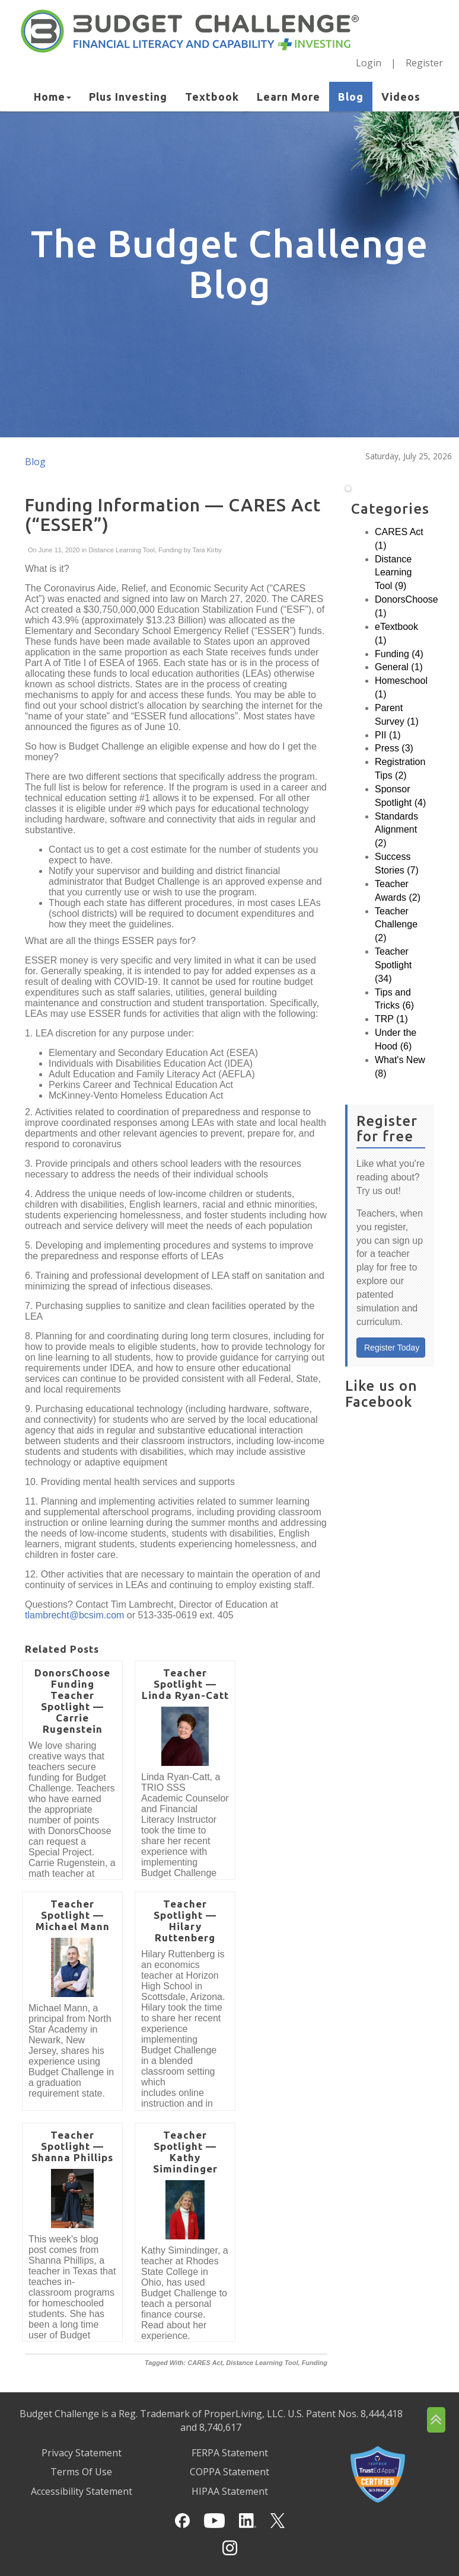  What do you see at coordinates (288, 97) in the screenshot?
I see `Learn More` at bounding box center [288, 97].